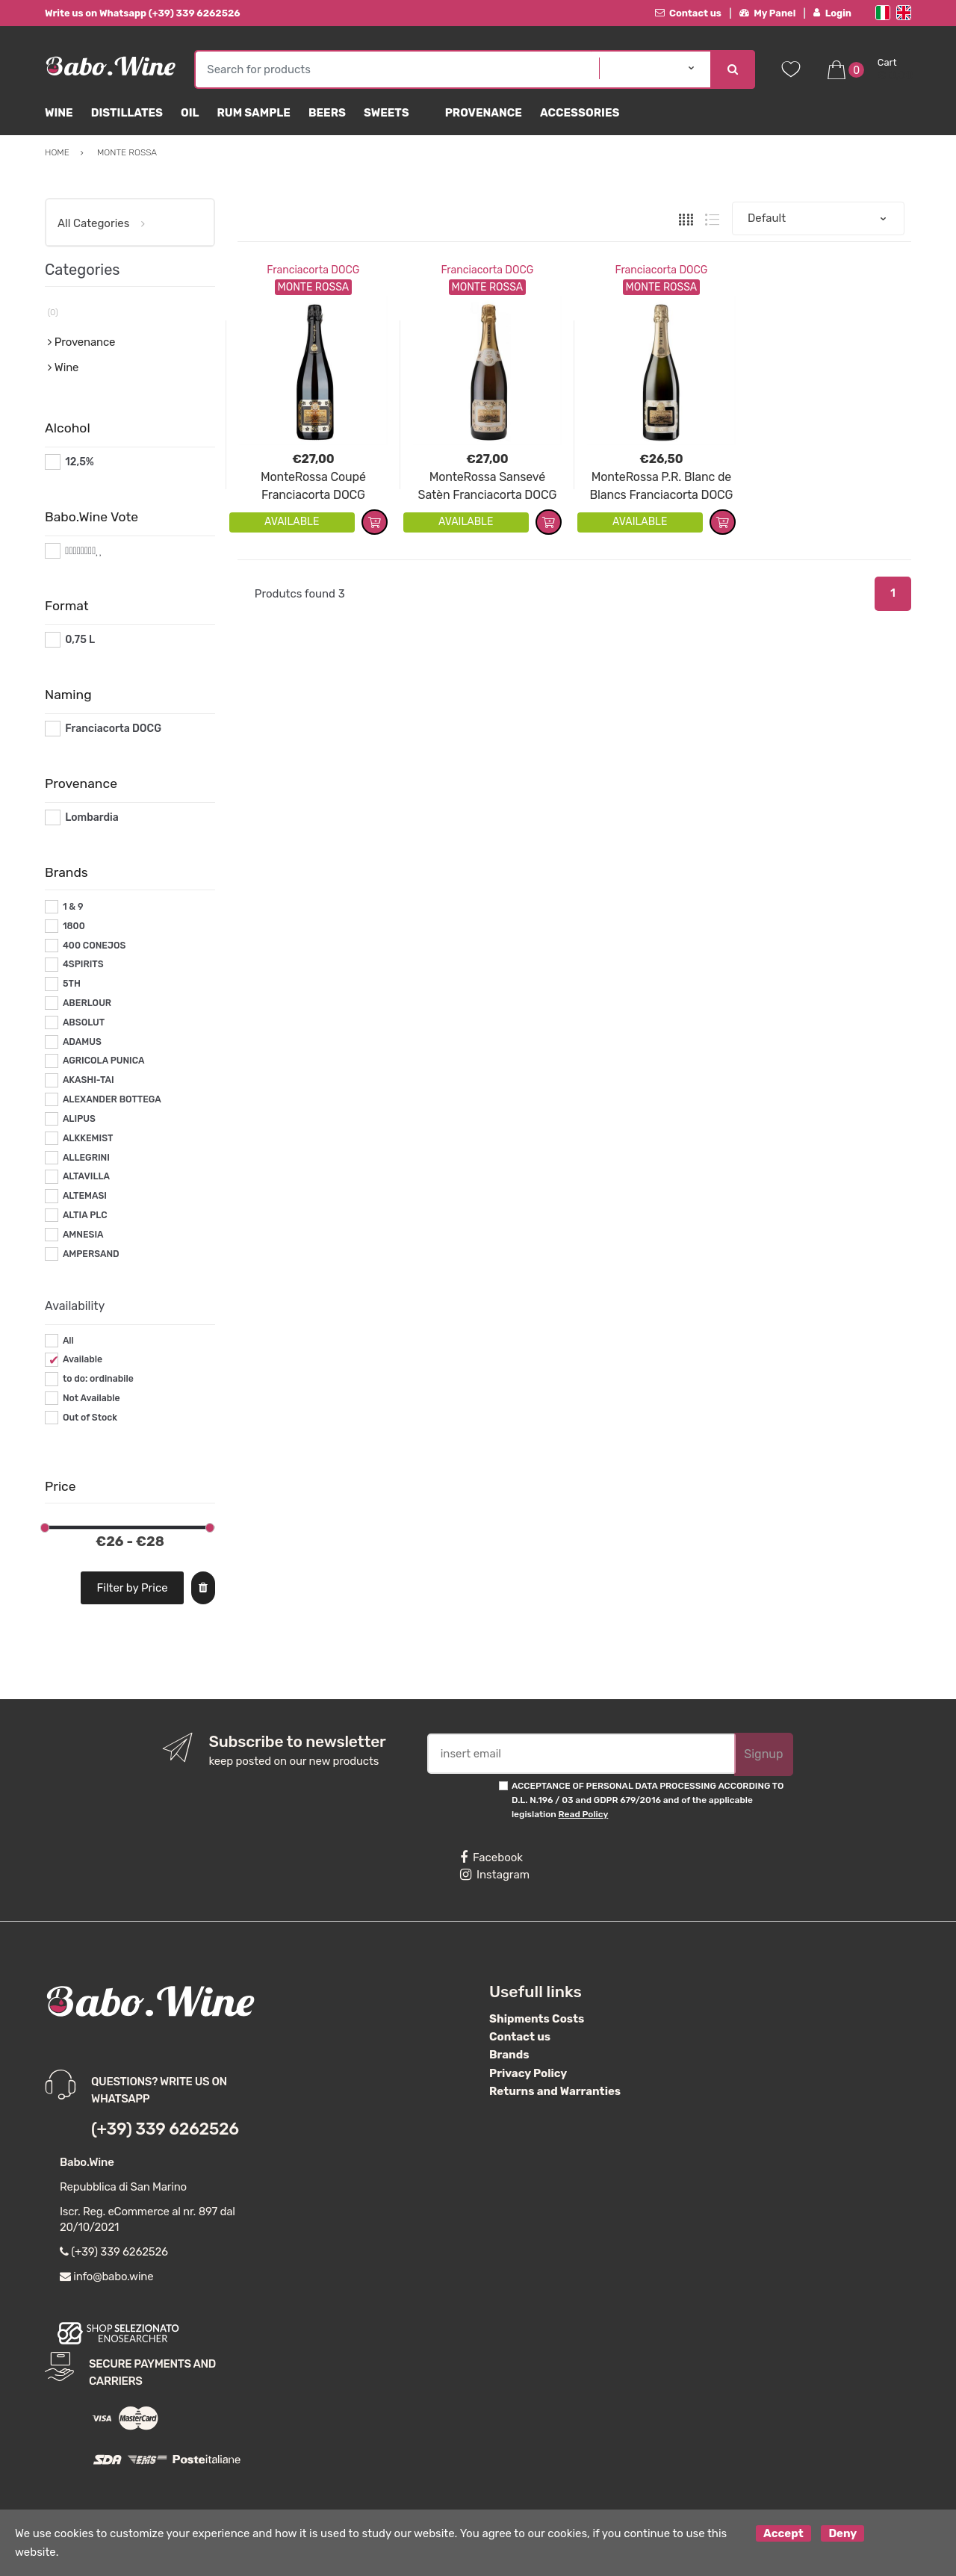 This screenshot has width=956, height=2576. Describe the element at coordinates (536, 2019) in the screenshot. I see `Shipments Costs` at that location.